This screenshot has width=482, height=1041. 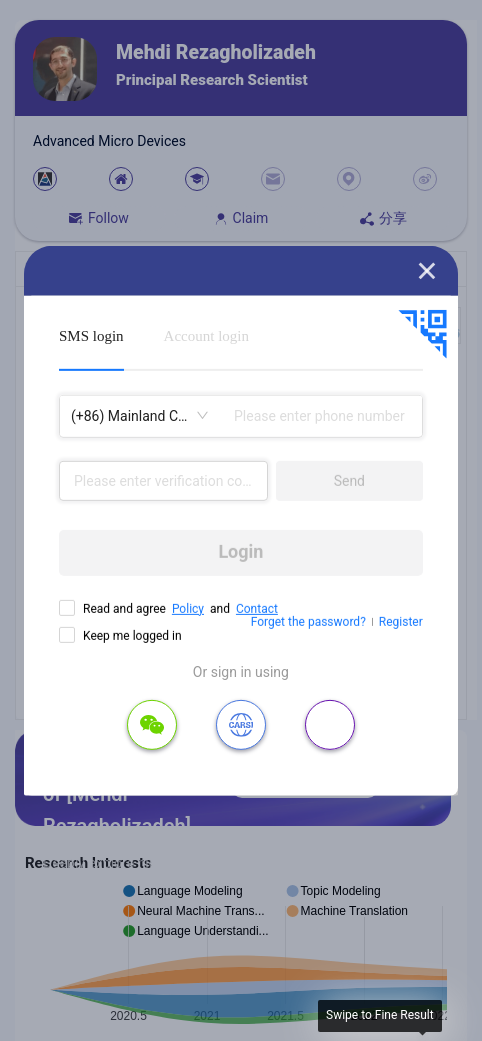 I want to click on Login, so click(x=240, y=551).